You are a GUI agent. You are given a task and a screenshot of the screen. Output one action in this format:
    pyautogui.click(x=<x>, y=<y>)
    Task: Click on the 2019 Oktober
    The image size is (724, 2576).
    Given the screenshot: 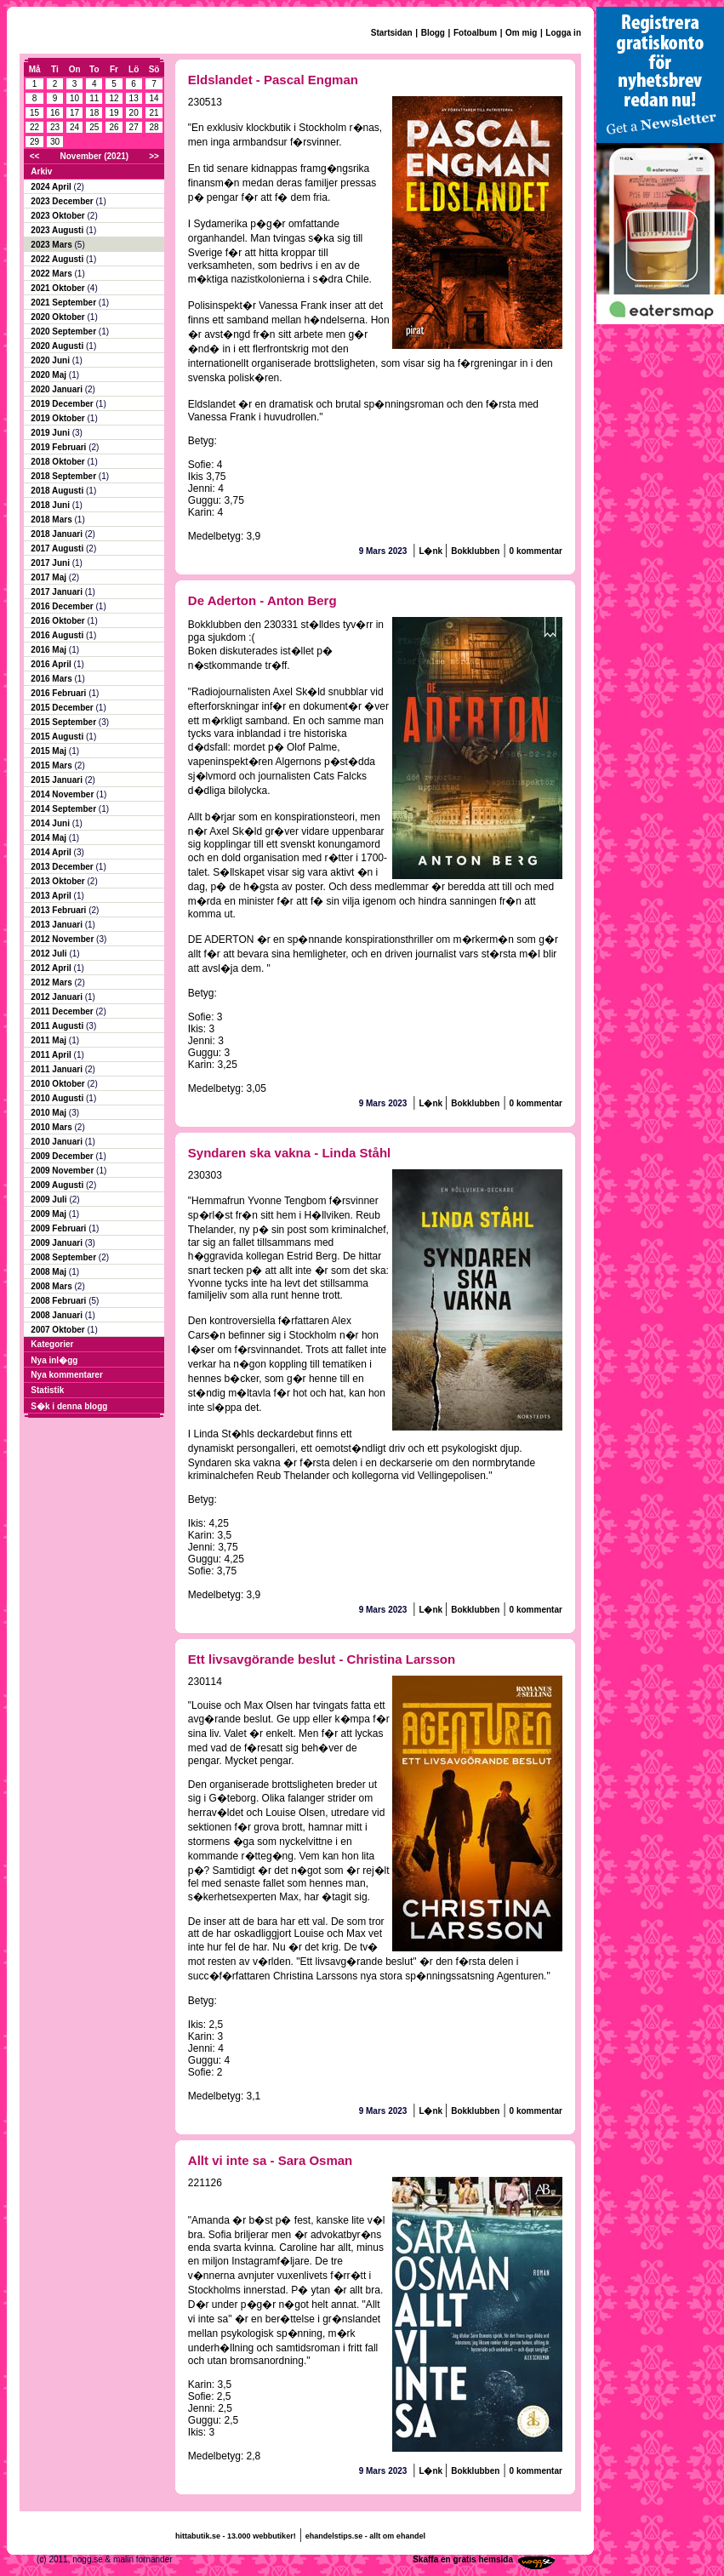 What is the action you would take?
    pyautogui.click(x=59, y=418)
    